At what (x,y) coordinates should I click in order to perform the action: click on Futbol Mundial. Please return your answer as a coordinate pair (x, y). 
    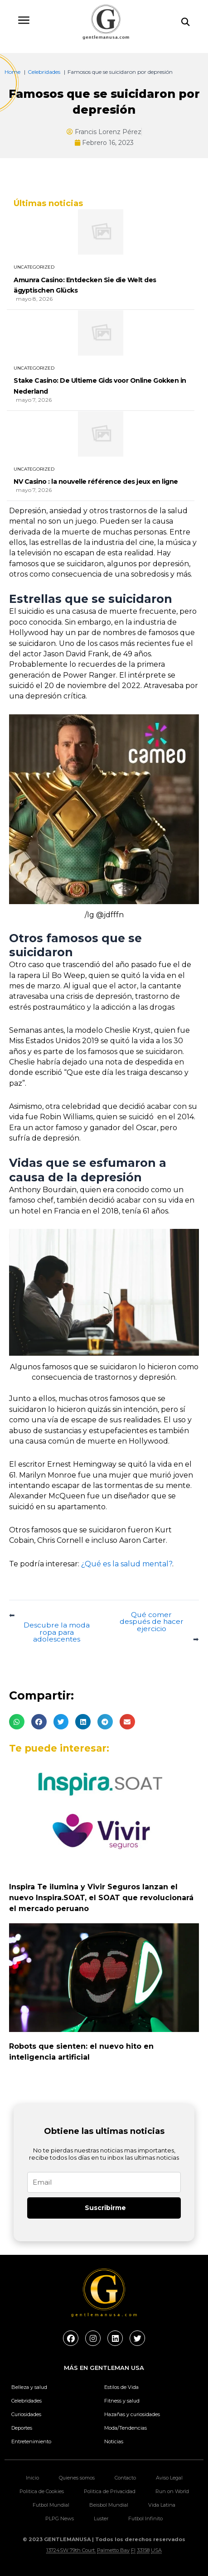
    Looking at the image, I should click on (51, 2505).